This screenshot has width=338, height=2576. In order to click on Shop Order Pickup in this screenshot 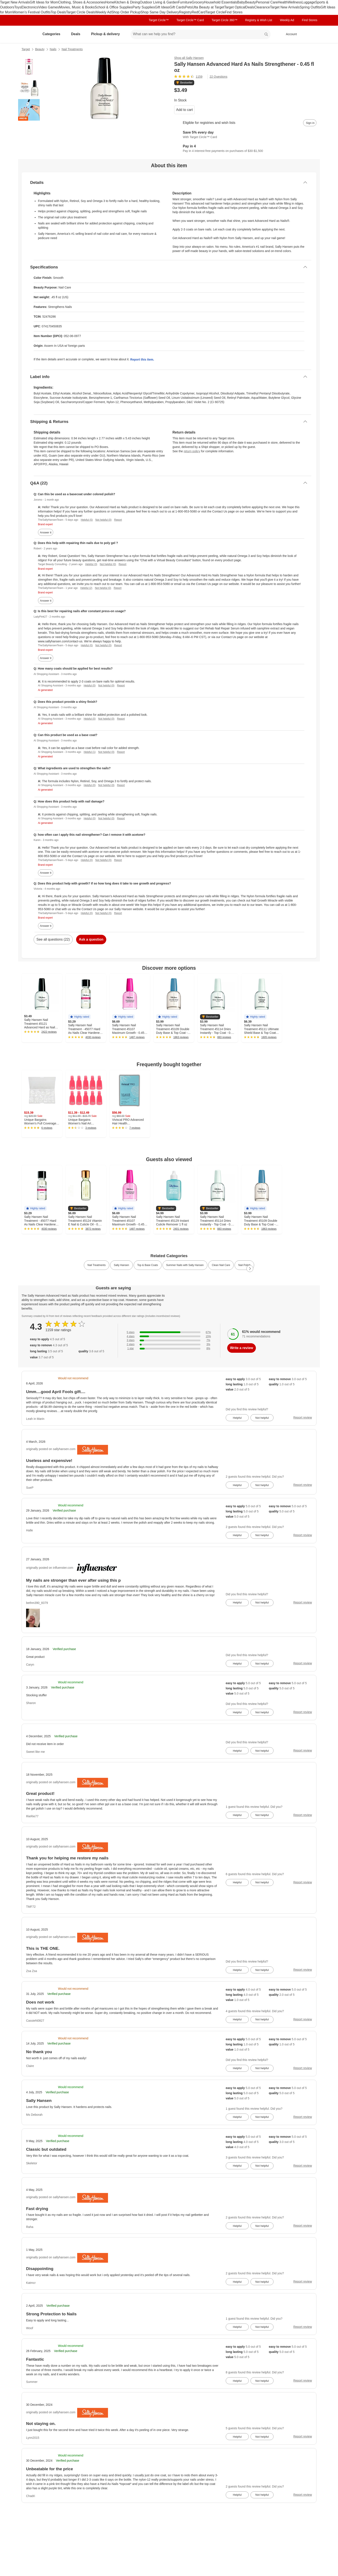, I will do `click(126, 12)`.